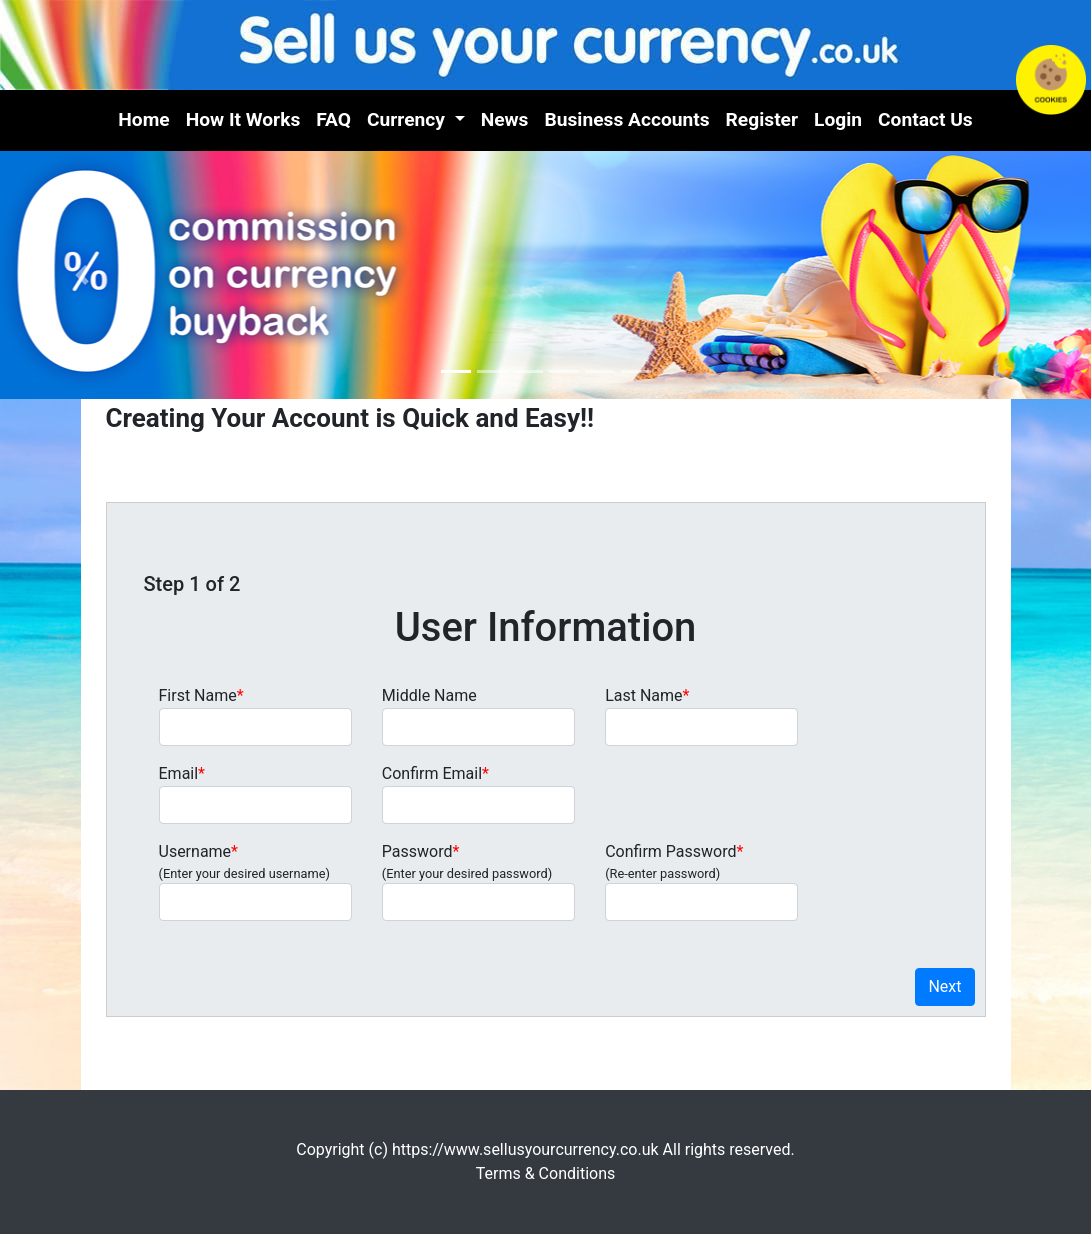 This screenshot has width=1091, height=1234. I want to click on Login, so click(838, 119).